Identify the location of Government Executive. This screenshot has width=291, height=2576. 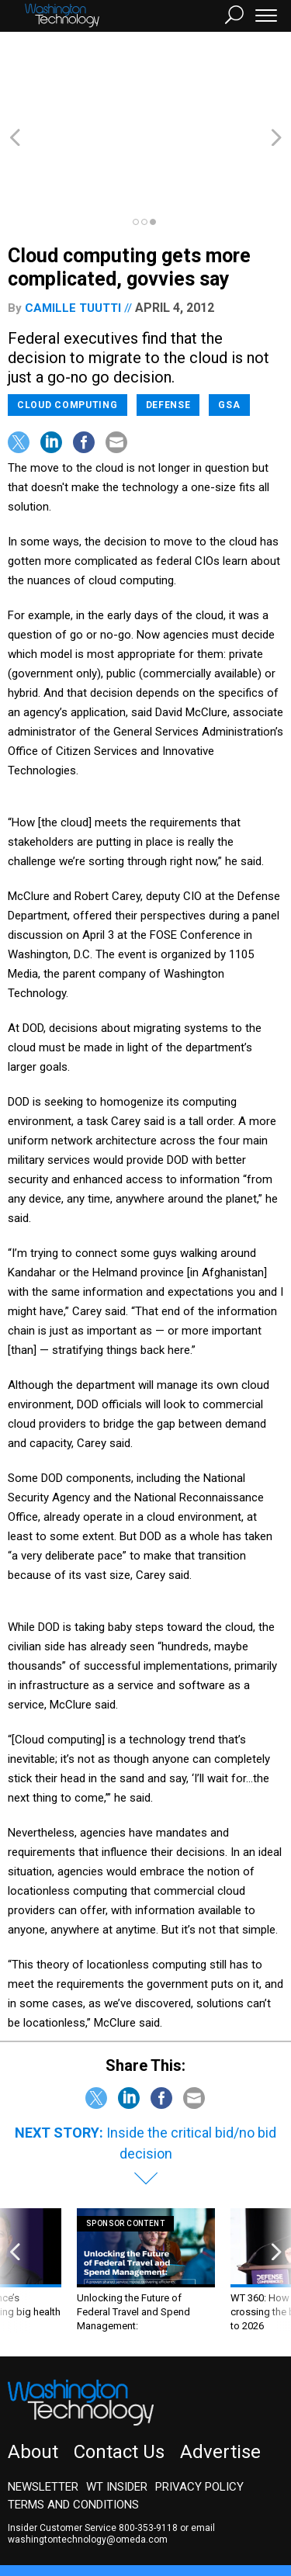
(65, 2504).